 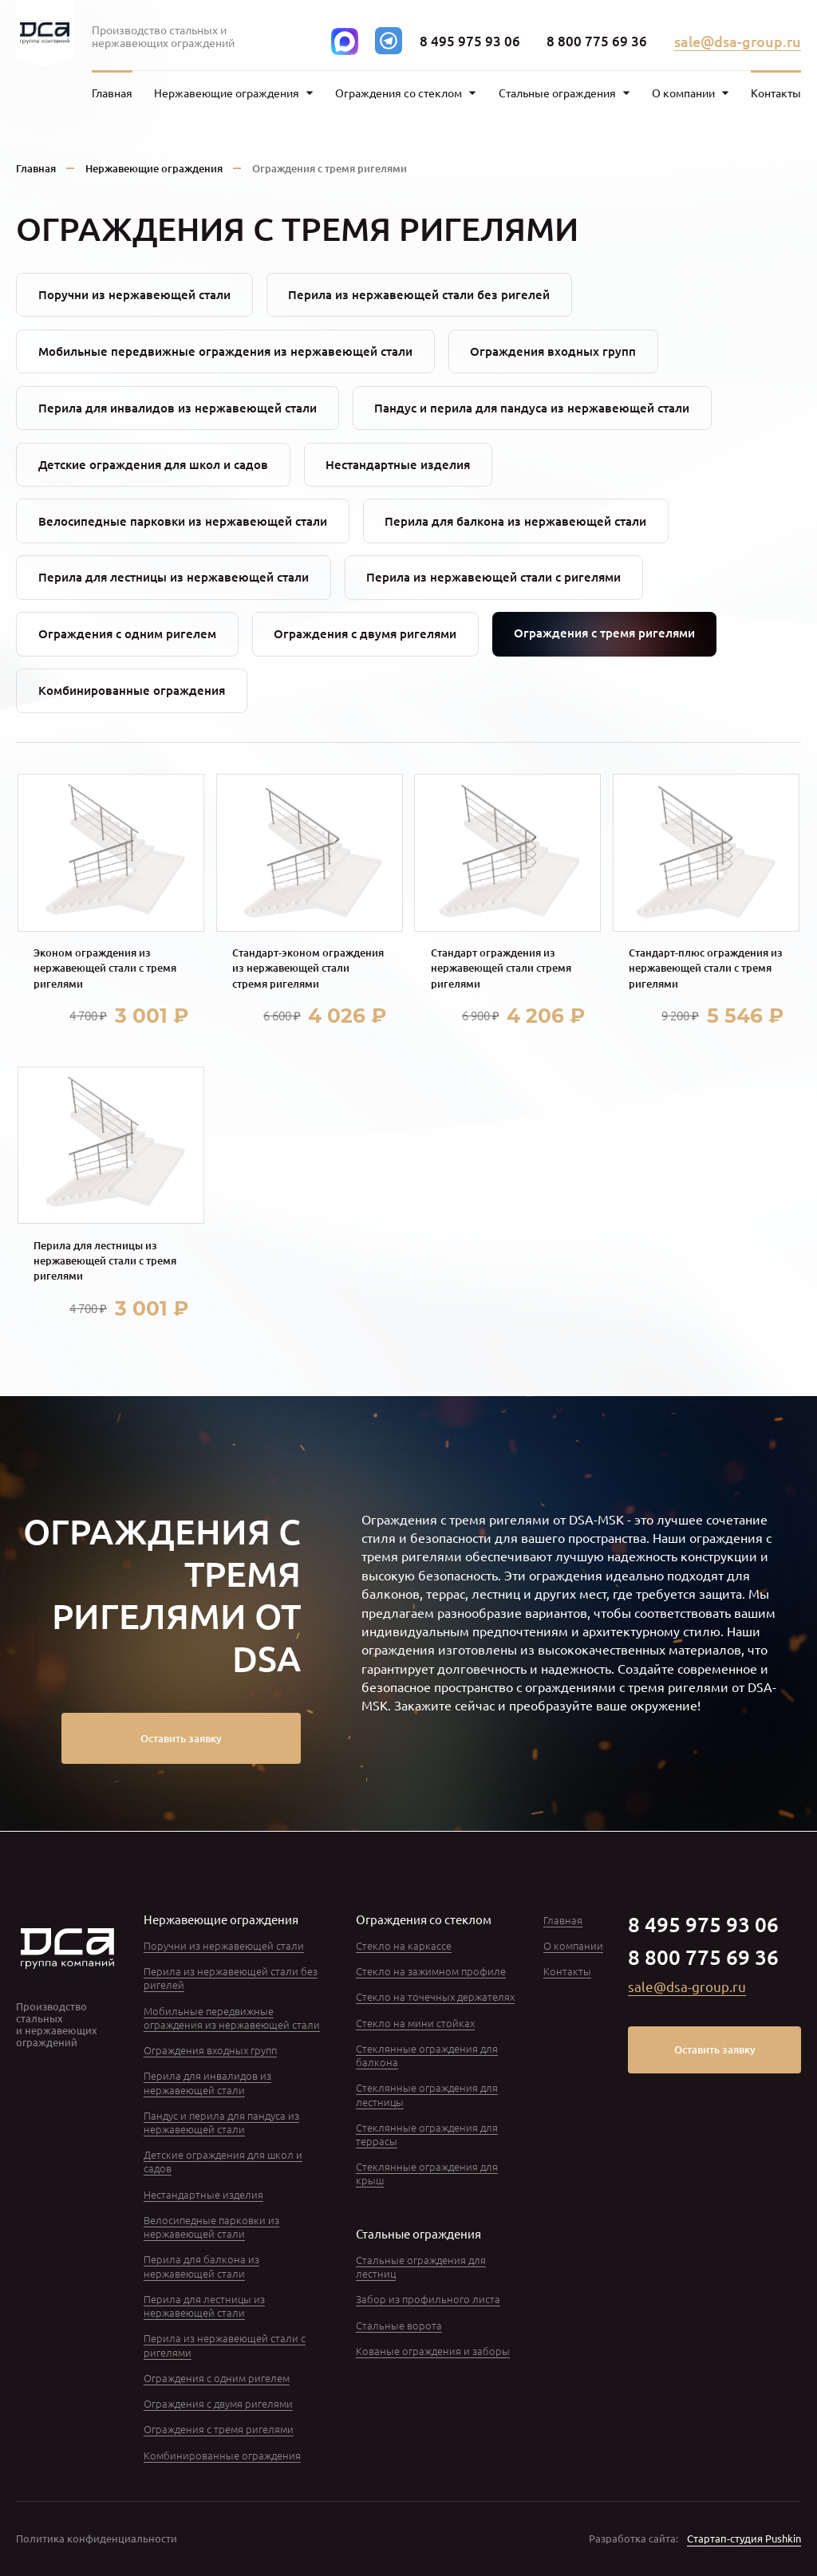 What do you see at coordinates (177, 408) in the screenshot?
I see `Перила для инвалидов из нержавеющей стали` at bounding box center [177, 408].